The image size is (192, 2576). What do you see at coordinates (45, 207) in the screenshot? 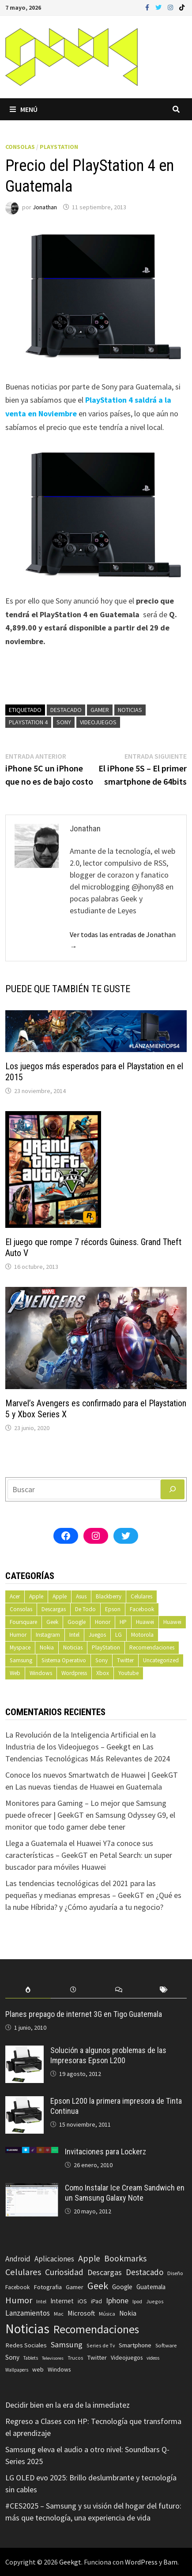
I see `Jonathan` at bounding box center [45, 207].